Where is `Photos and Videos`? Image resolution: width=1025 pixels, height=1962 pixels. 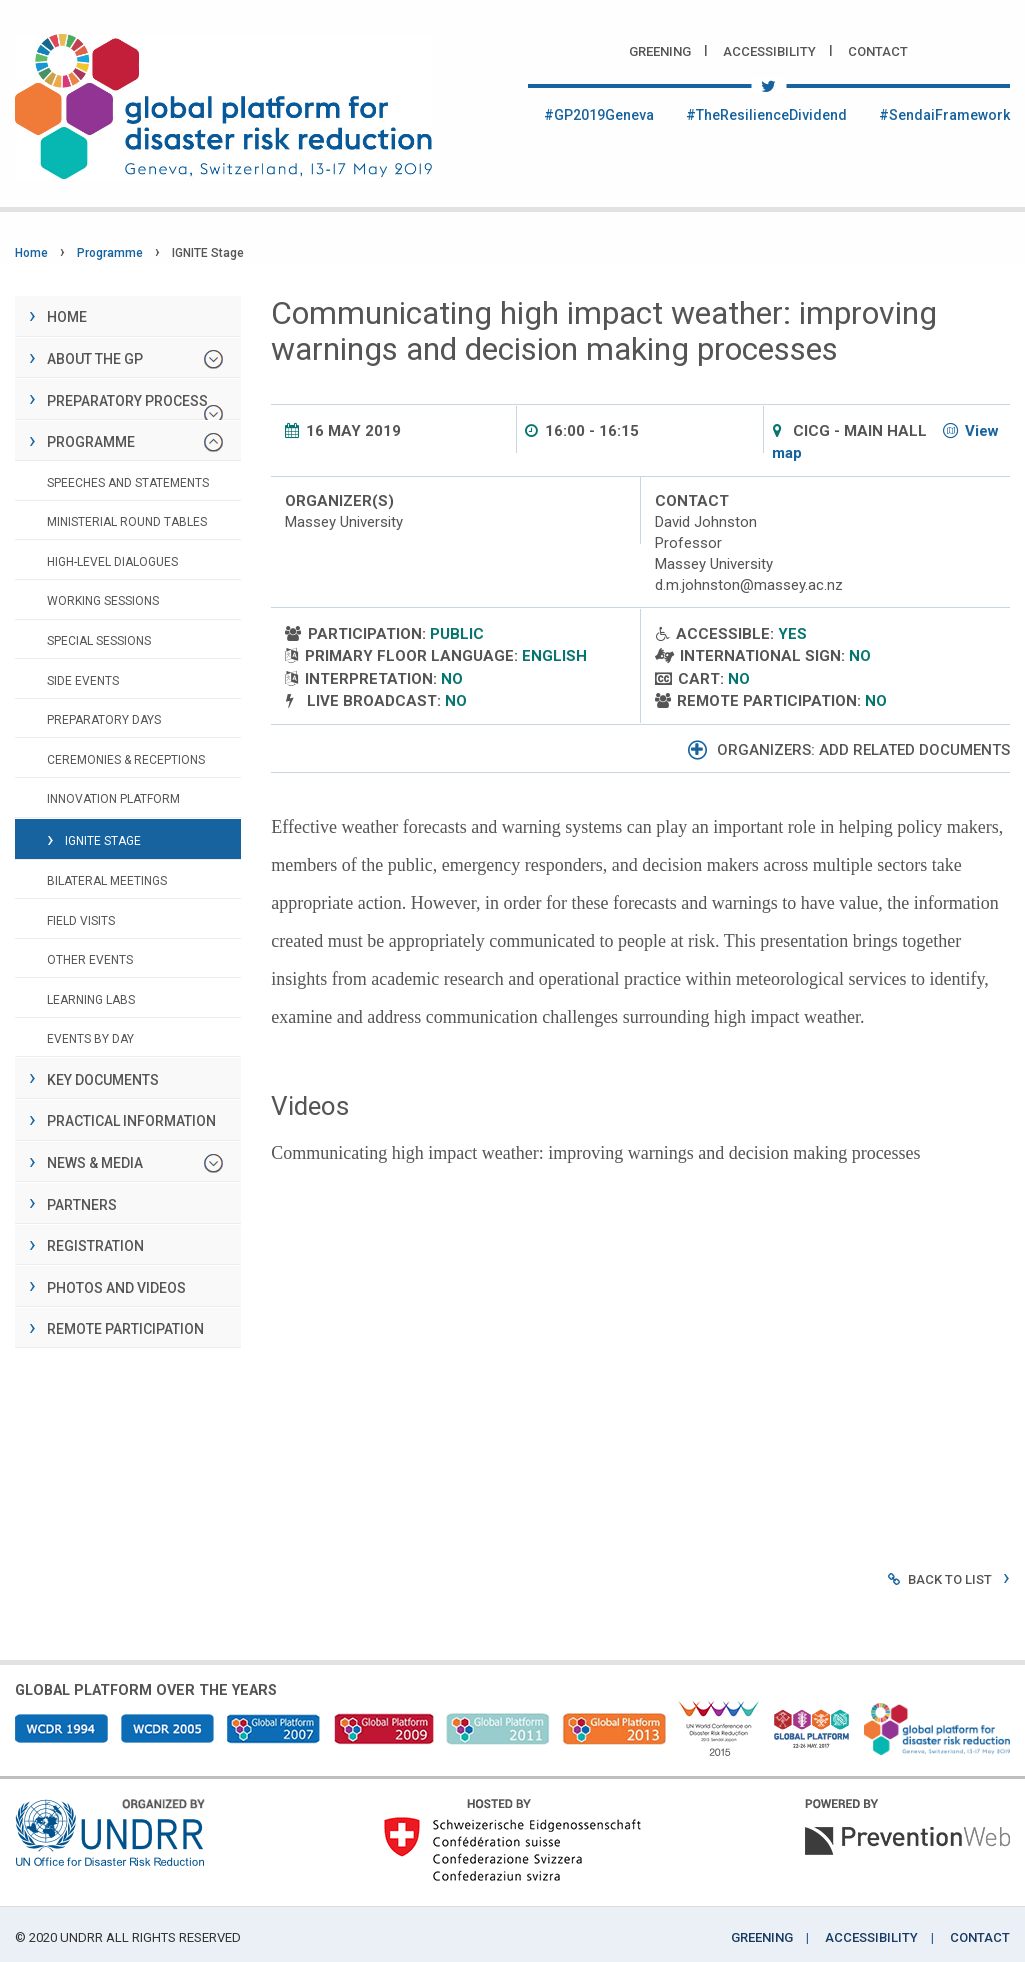 Photos and Videos is located at coordinates (116, 1288).